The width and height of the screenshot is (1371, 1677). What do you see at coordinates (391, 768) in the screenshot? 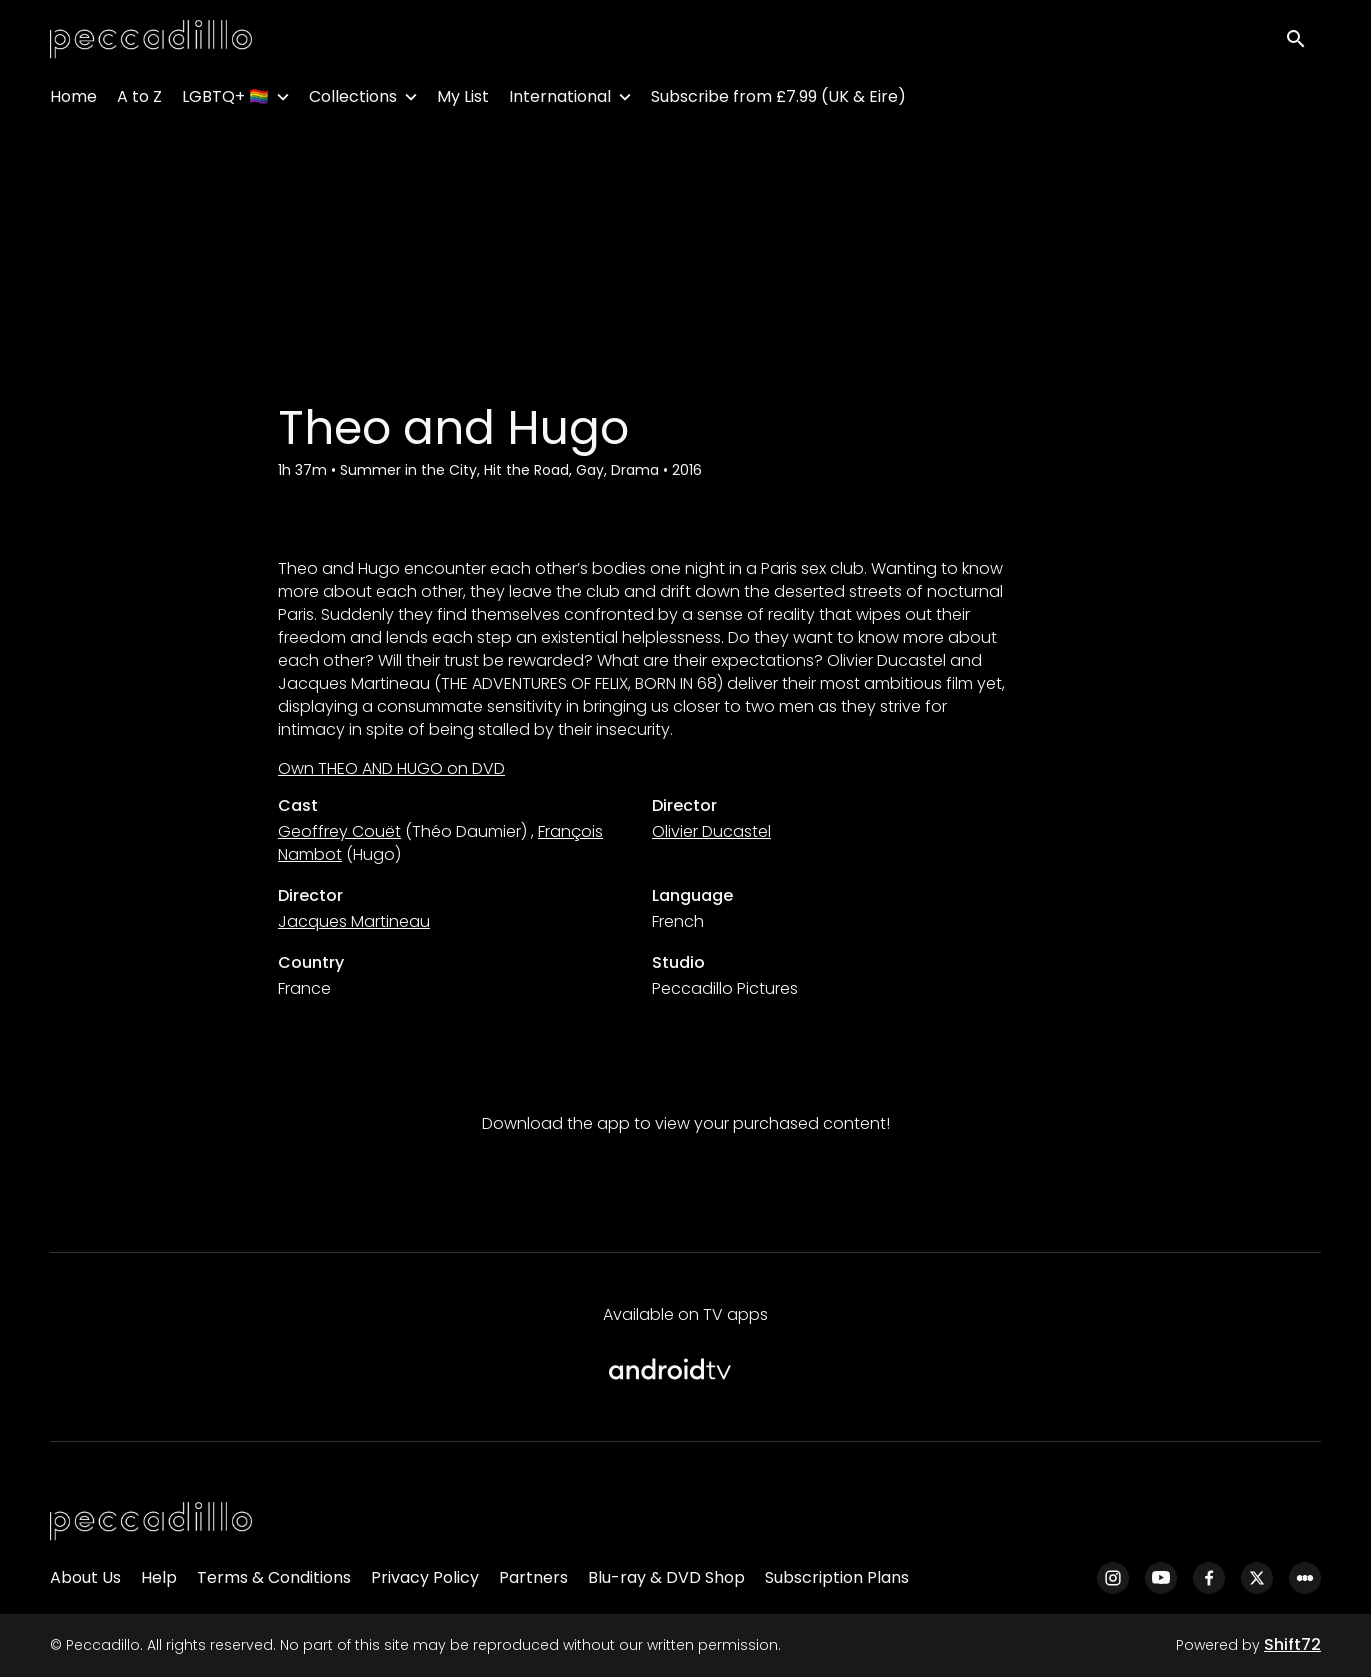
I see `Own THEO AND HUGO on DVD` at bounding box center [391, 768].